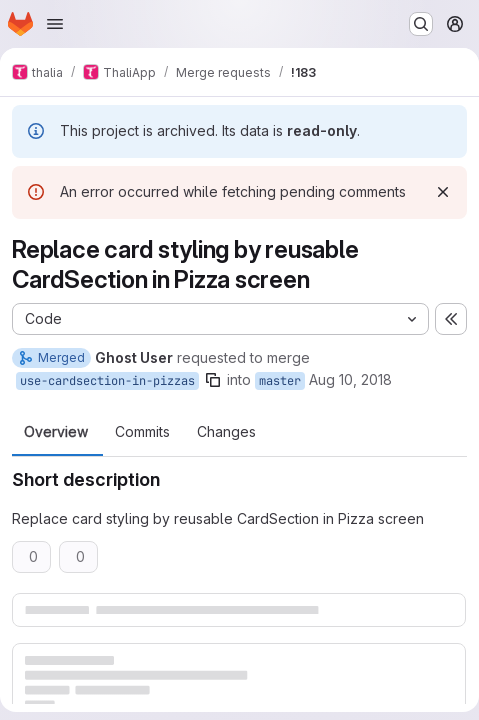 This screenshot has width=479, height=720. I want to click on master, so click(280, 381).